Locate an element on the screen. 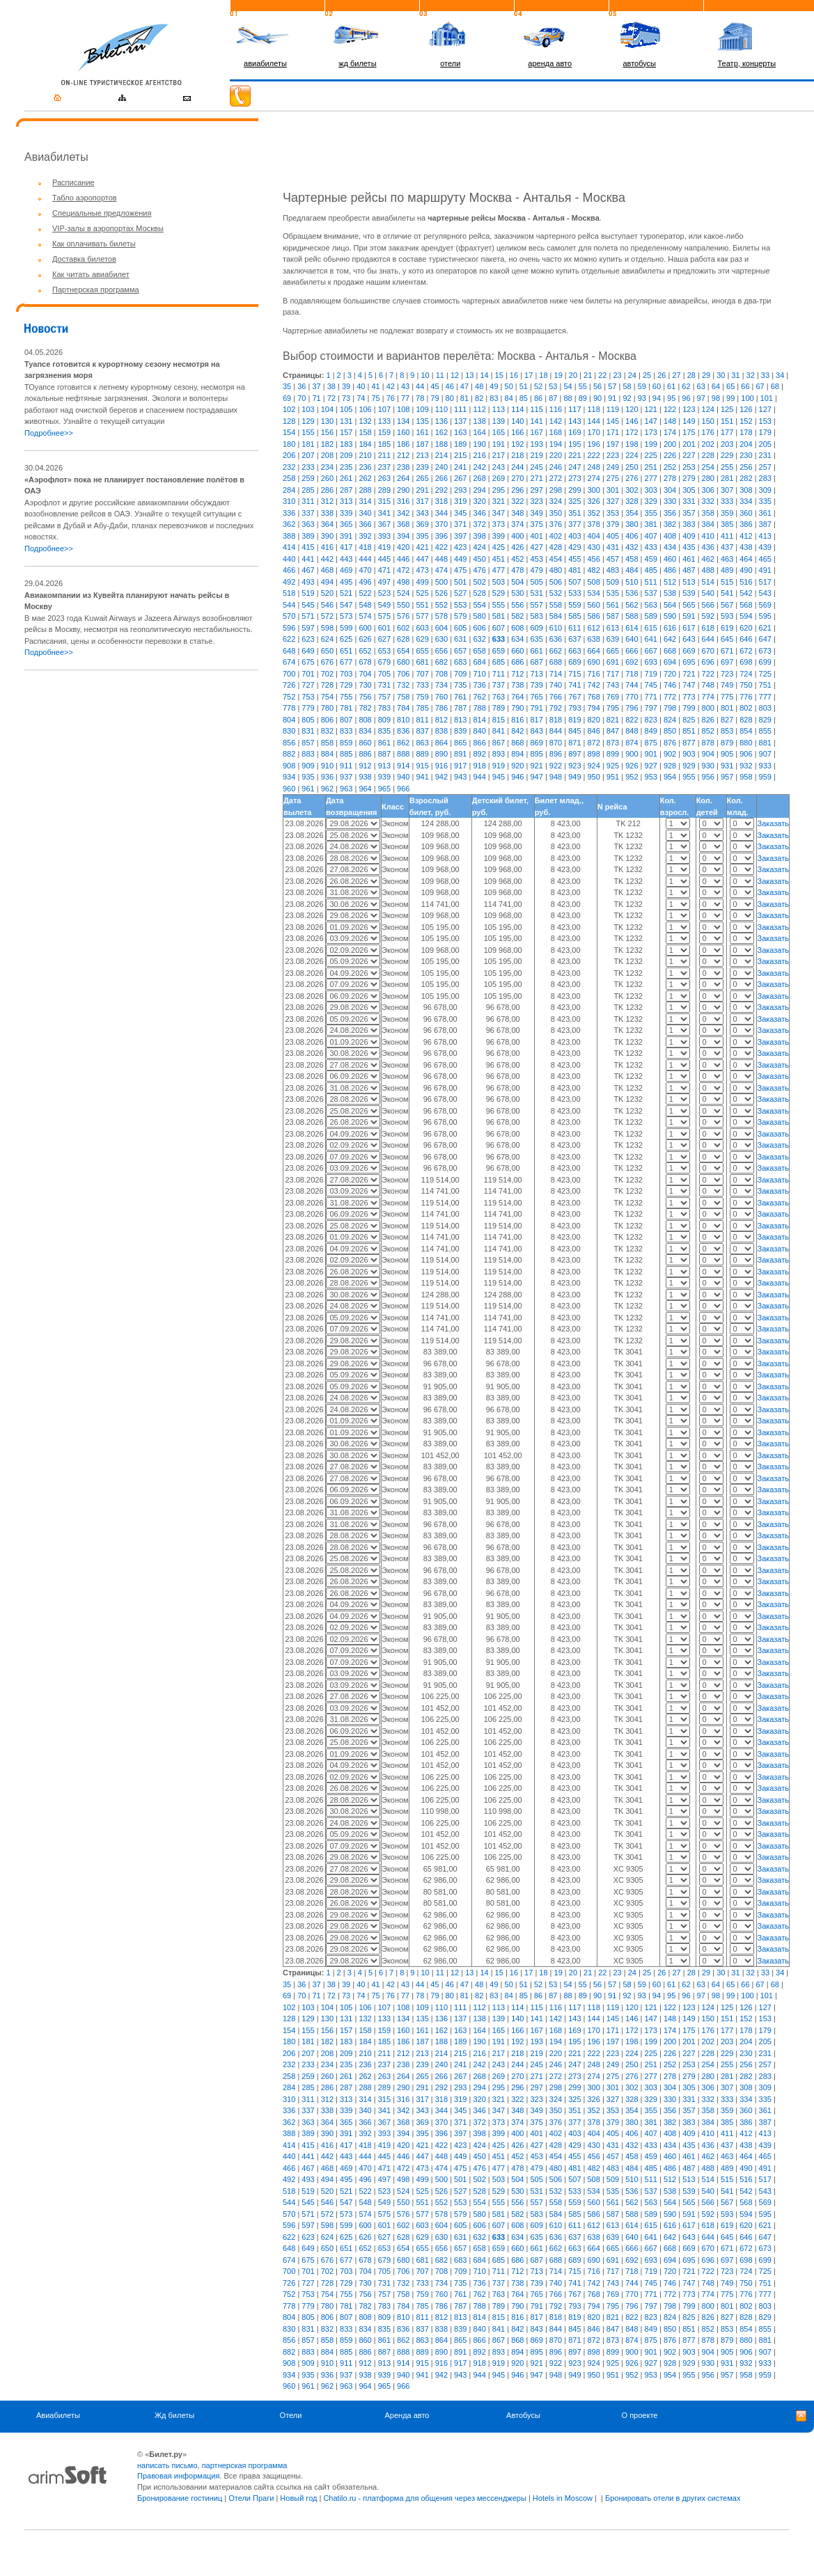  448 is located at coordinates (441, 559).